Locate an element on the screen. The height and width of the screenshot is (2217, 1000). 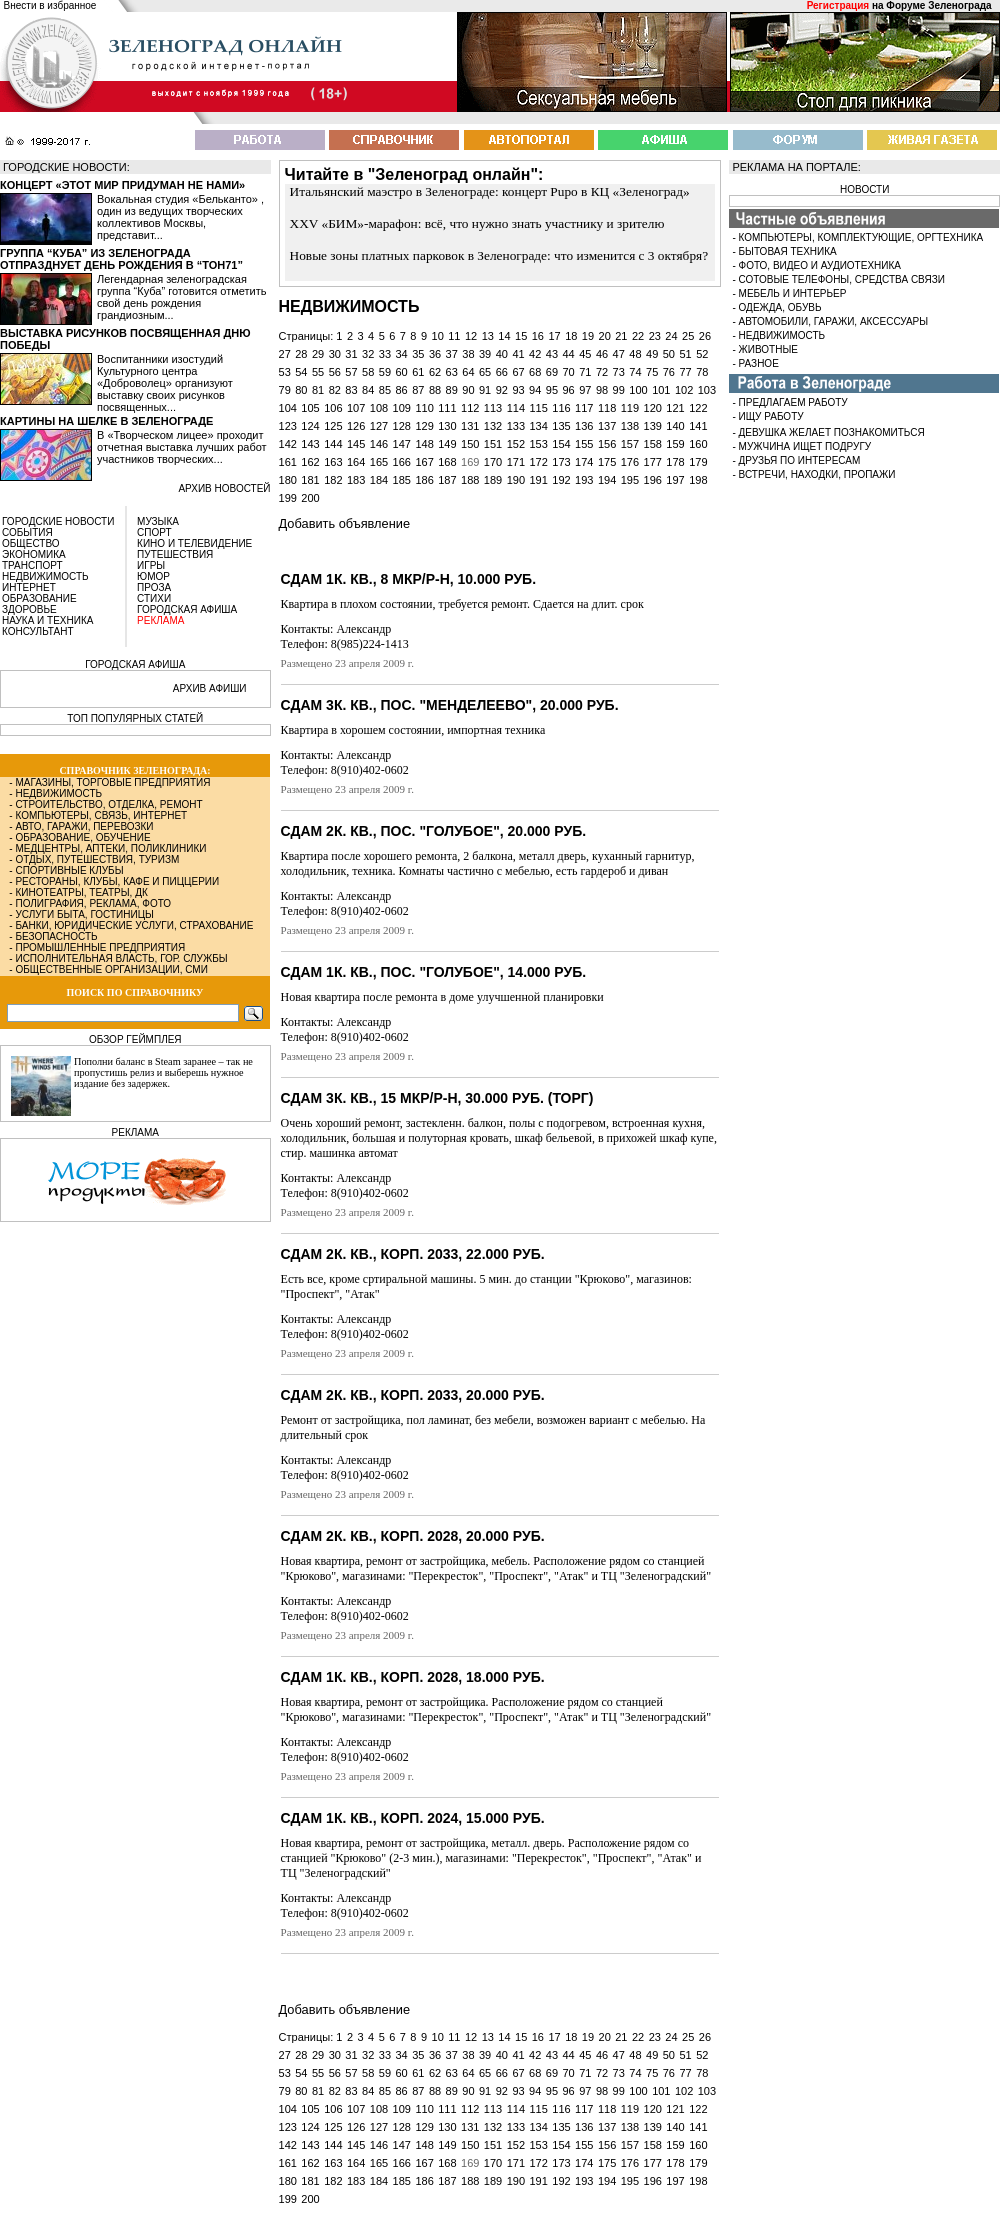
ЗДОРОВЬЕ is located at coordinates (29, 609).